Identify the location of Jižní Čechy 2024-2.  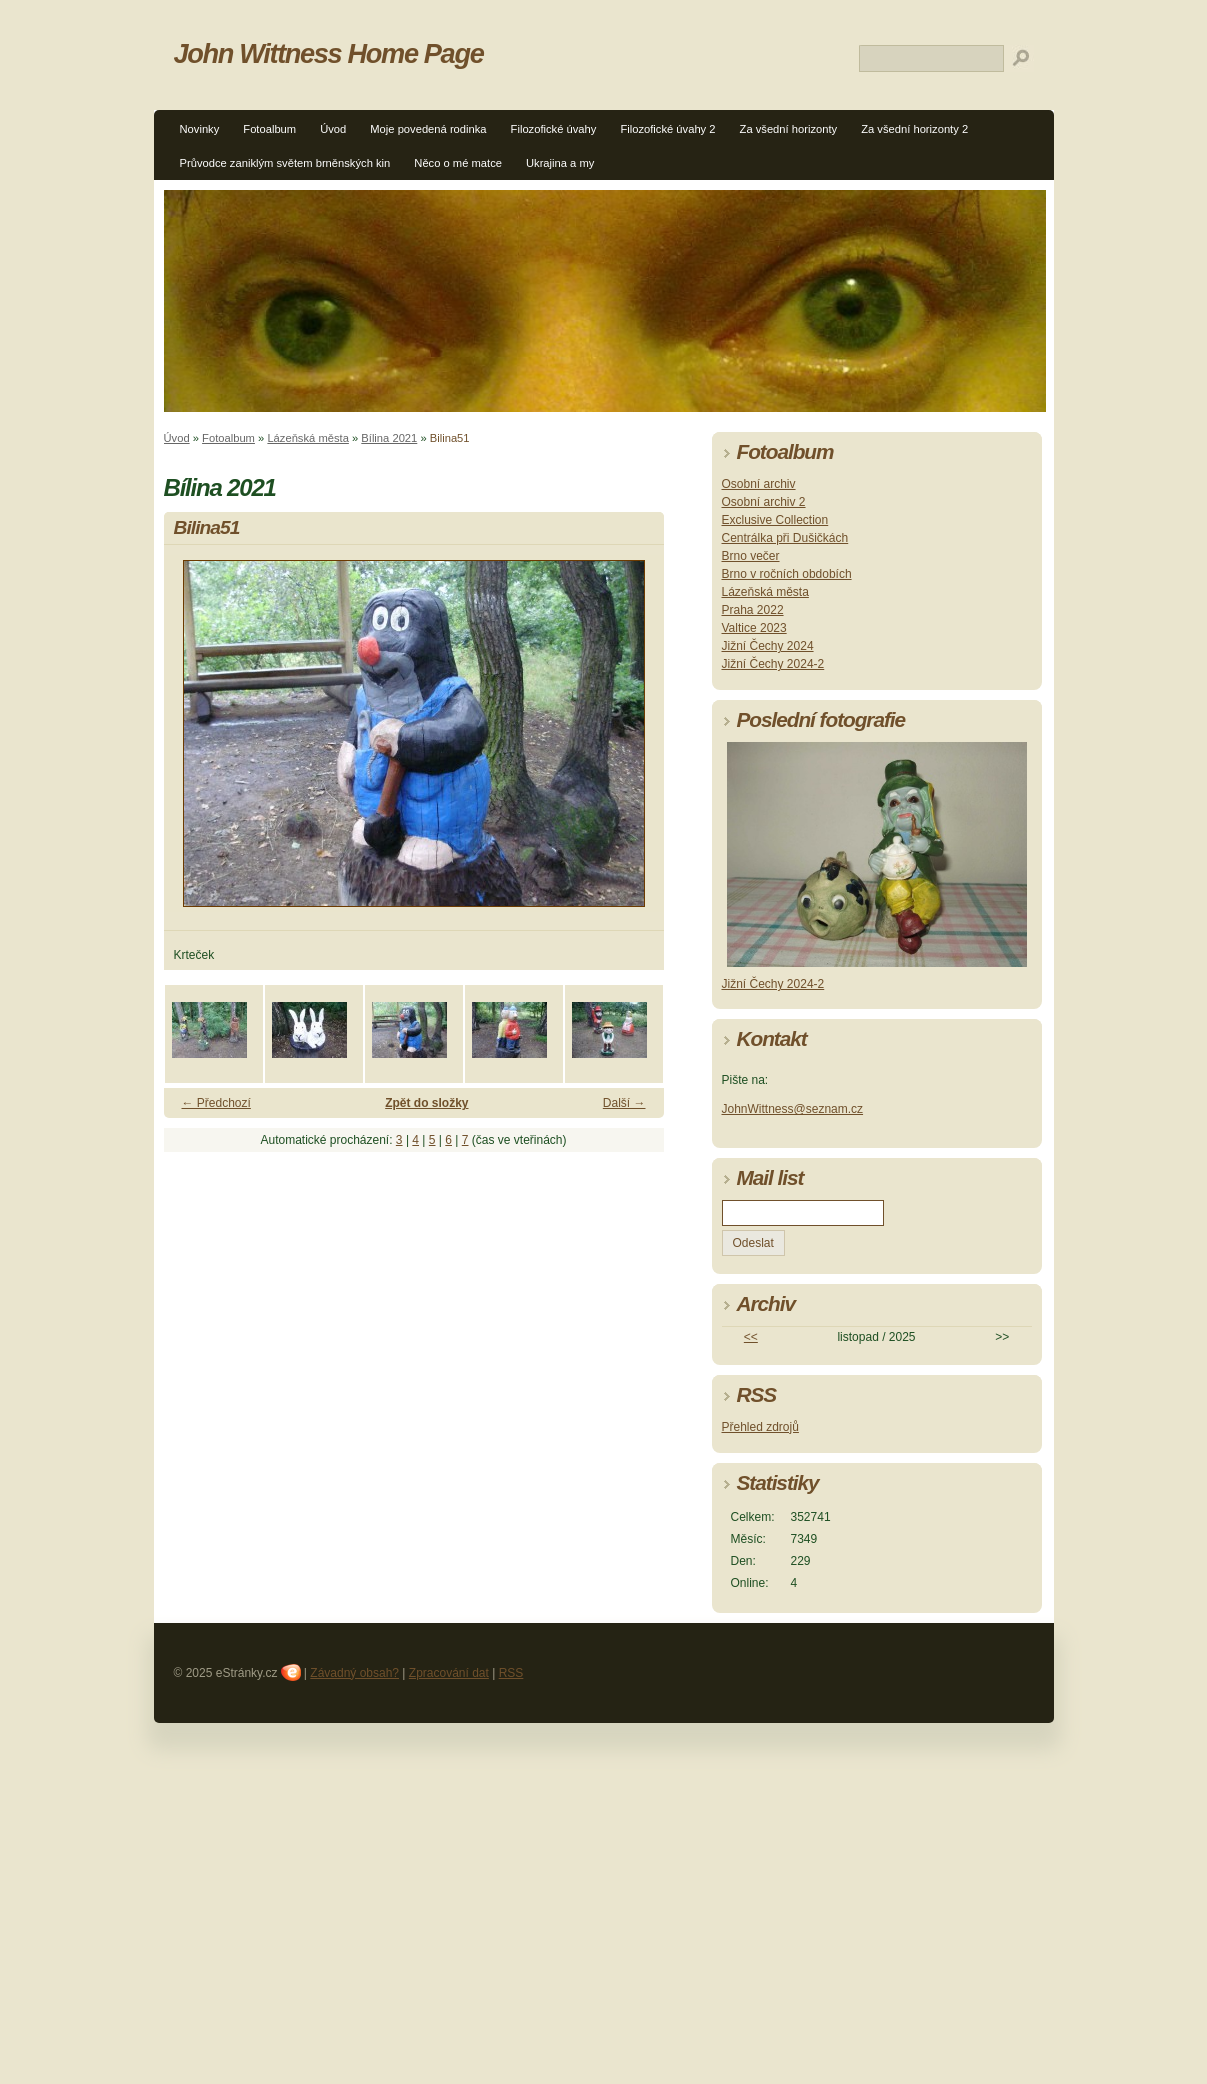
(773, 664).